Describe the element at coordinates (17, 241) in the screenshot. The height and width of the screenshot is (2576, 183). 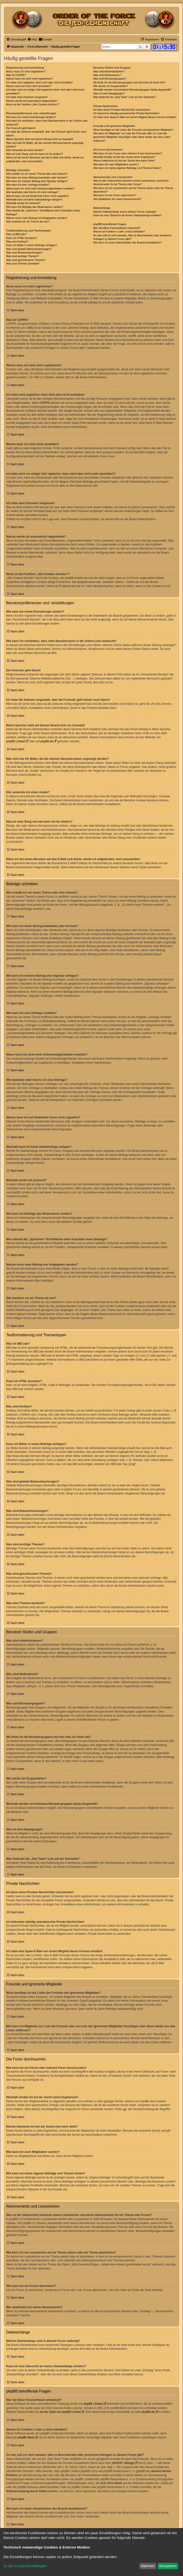
I see `Was sind Smileys?` at that location.